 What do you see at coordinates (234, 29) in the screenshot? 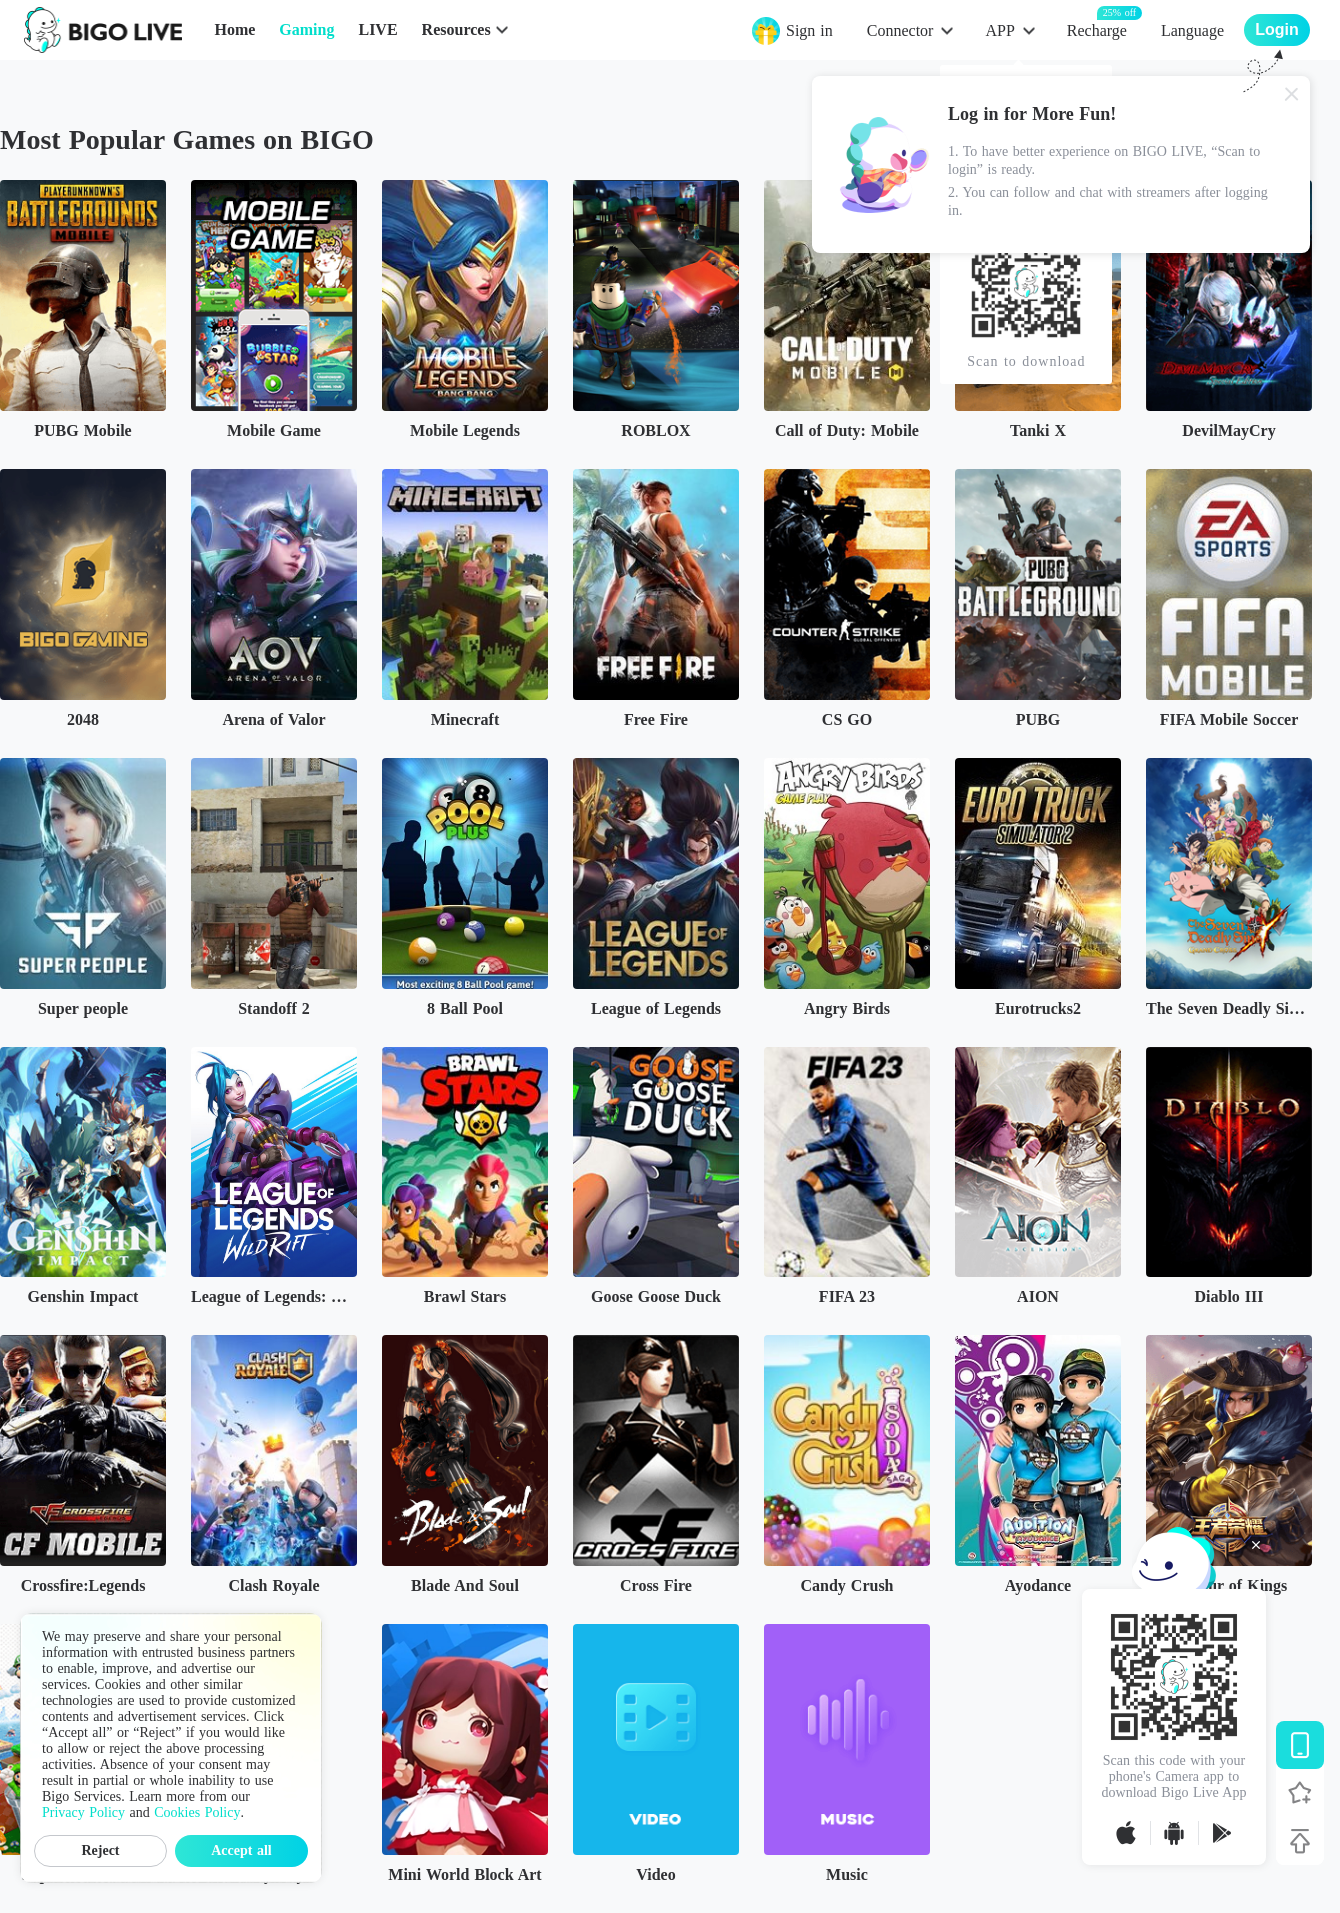
I see `Home` at bounding box center [234, 29].